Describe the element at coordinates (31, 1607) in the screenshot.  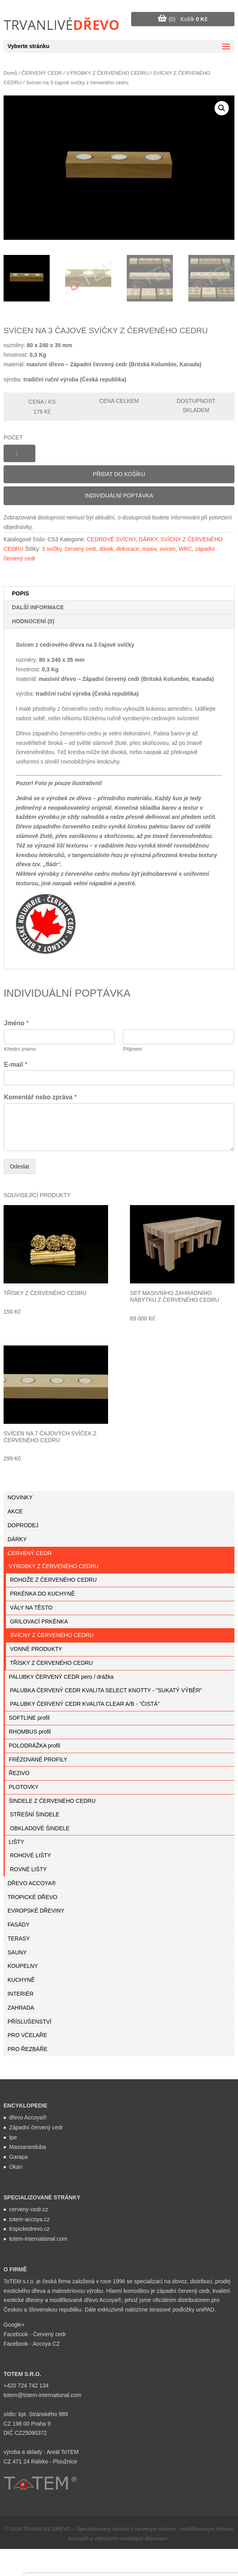
I see `VÁLY NA TĚSTO` at that location.